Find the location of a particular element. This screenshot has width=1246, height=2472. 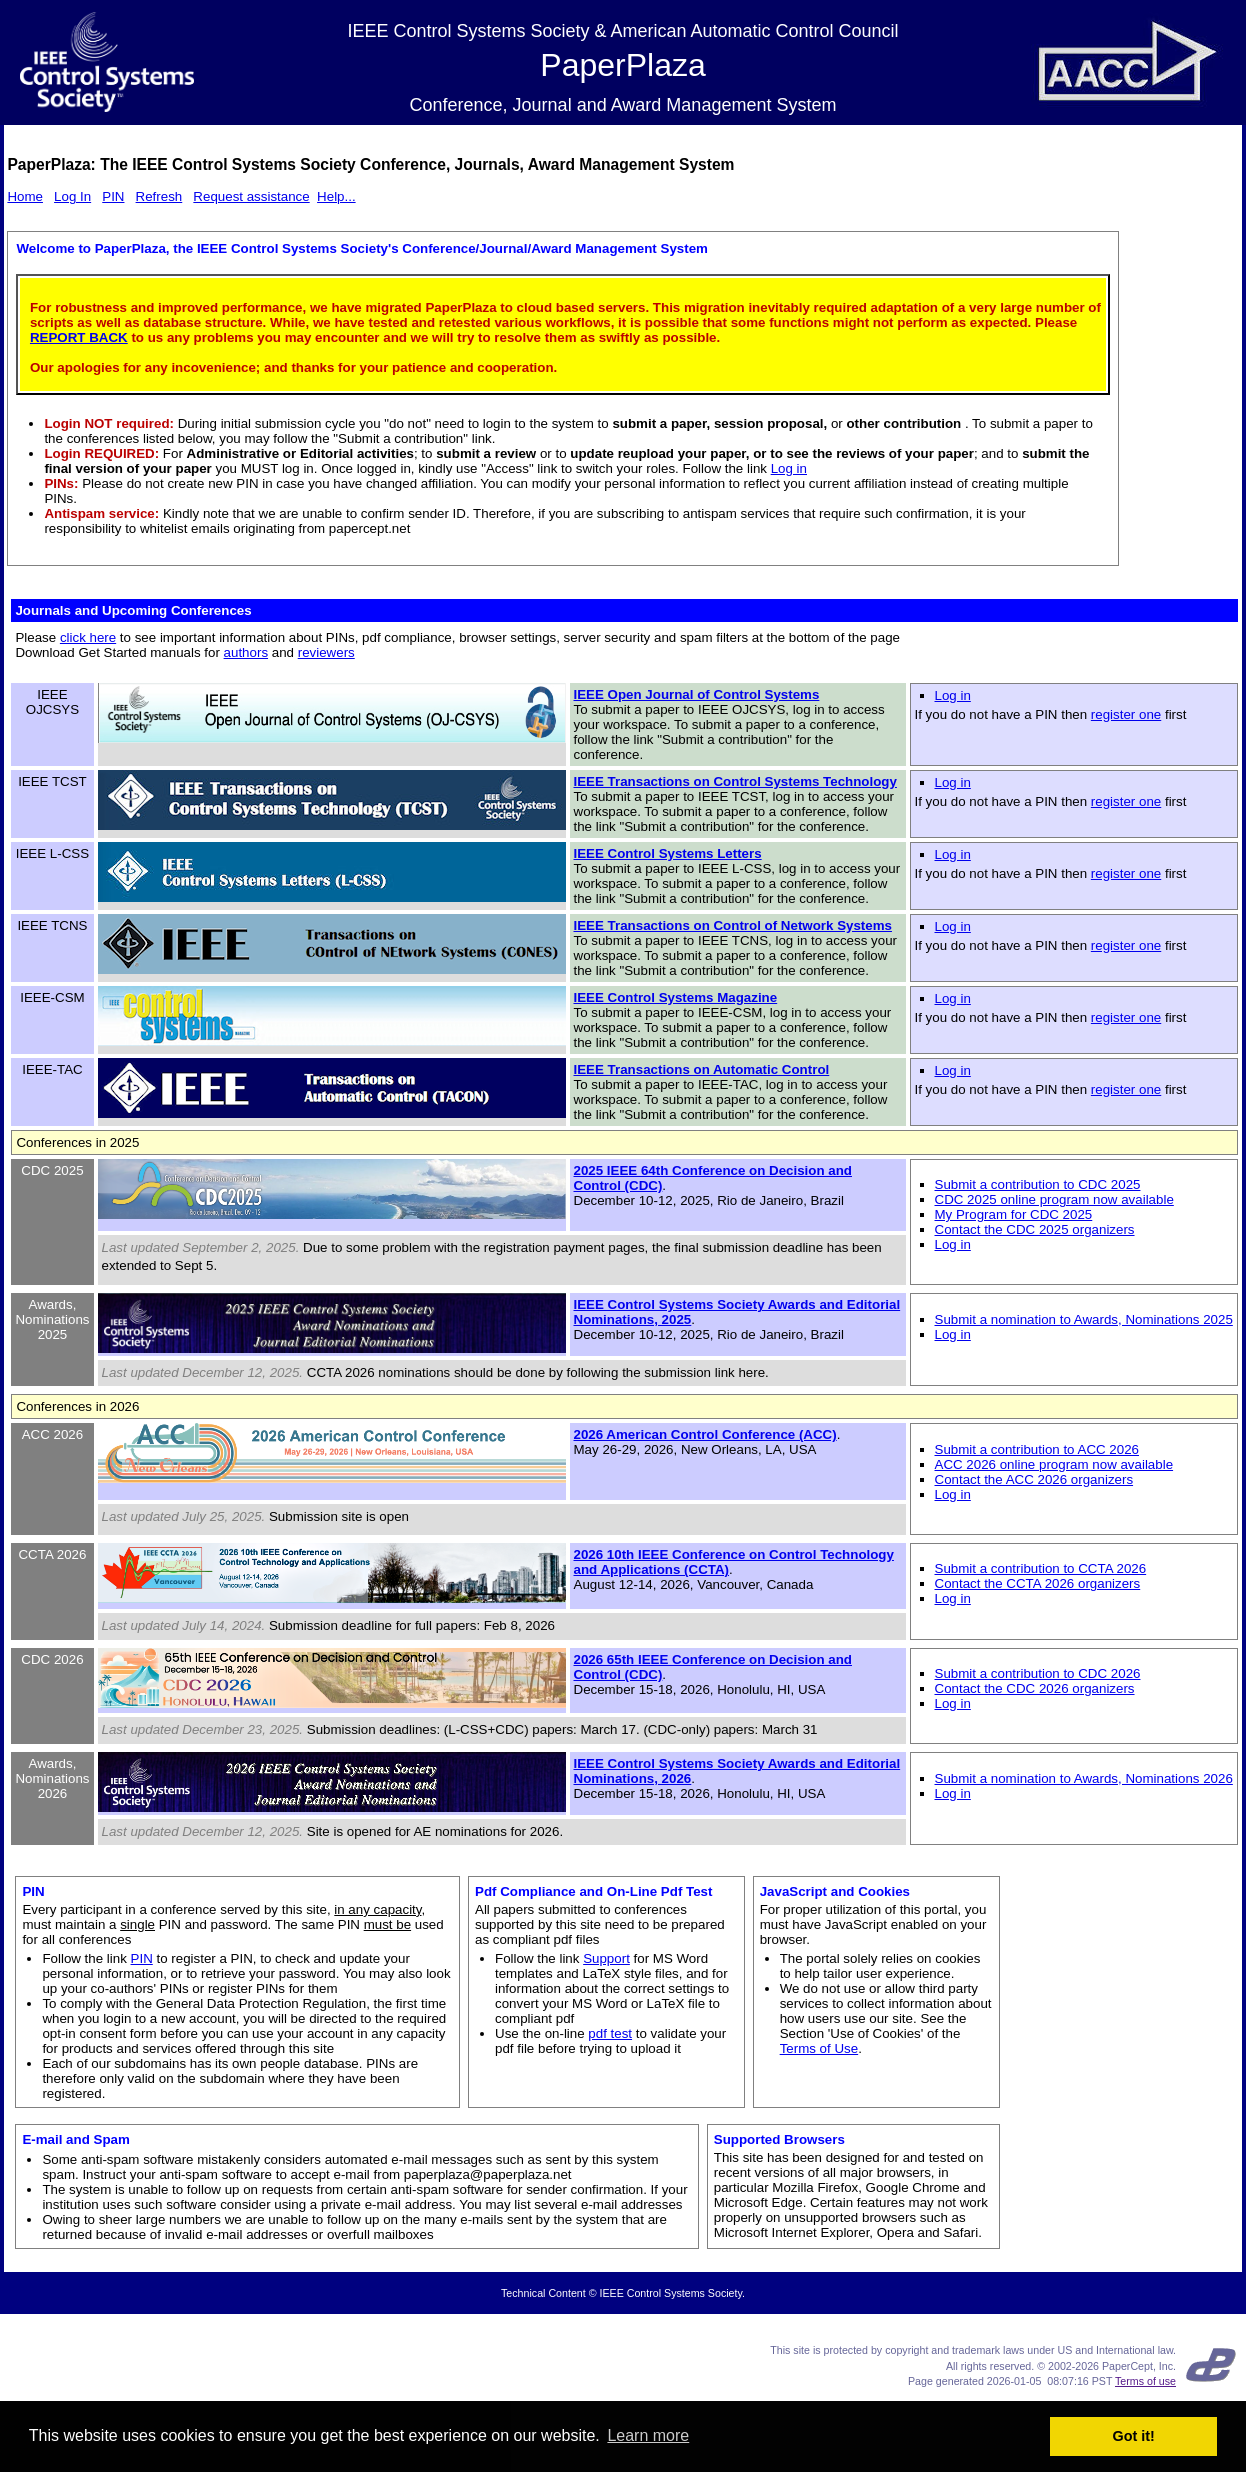

IEEE Transactions on Control Systems Technology is located at coordinates (735, 781).